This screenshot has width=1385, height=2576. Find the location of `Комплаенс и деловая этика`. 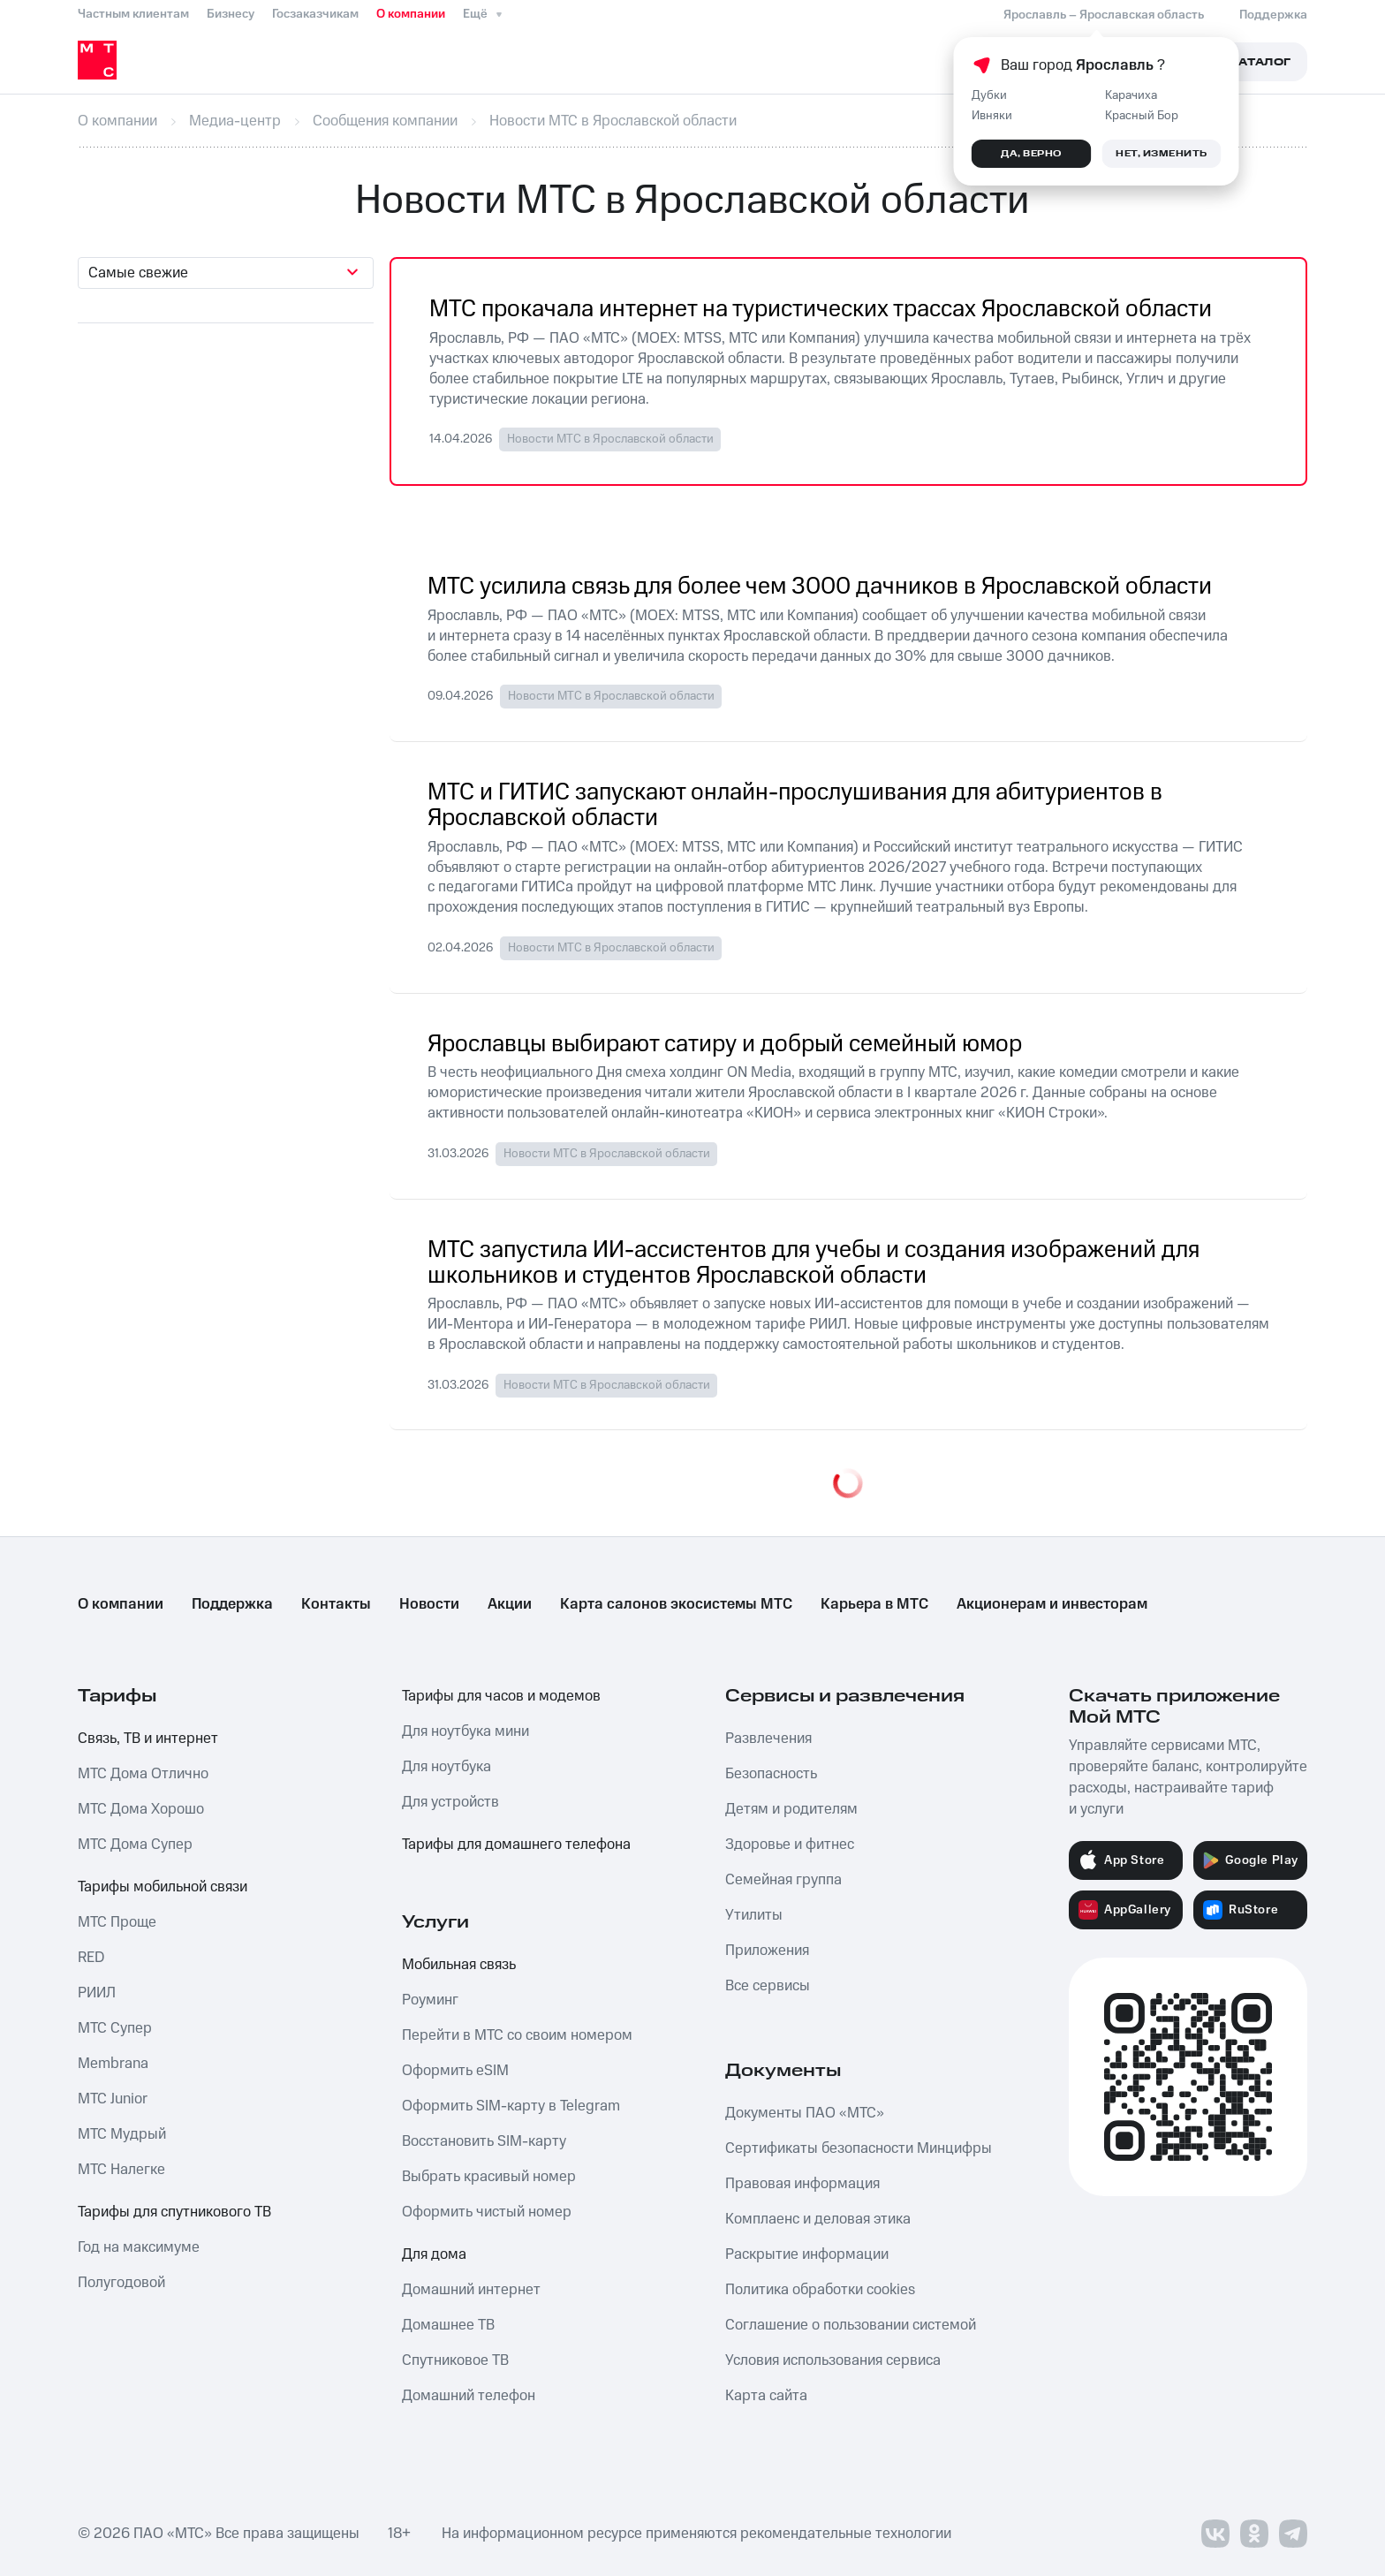

Комплаенс и деловая этика is located at coordinates (818, 2219).